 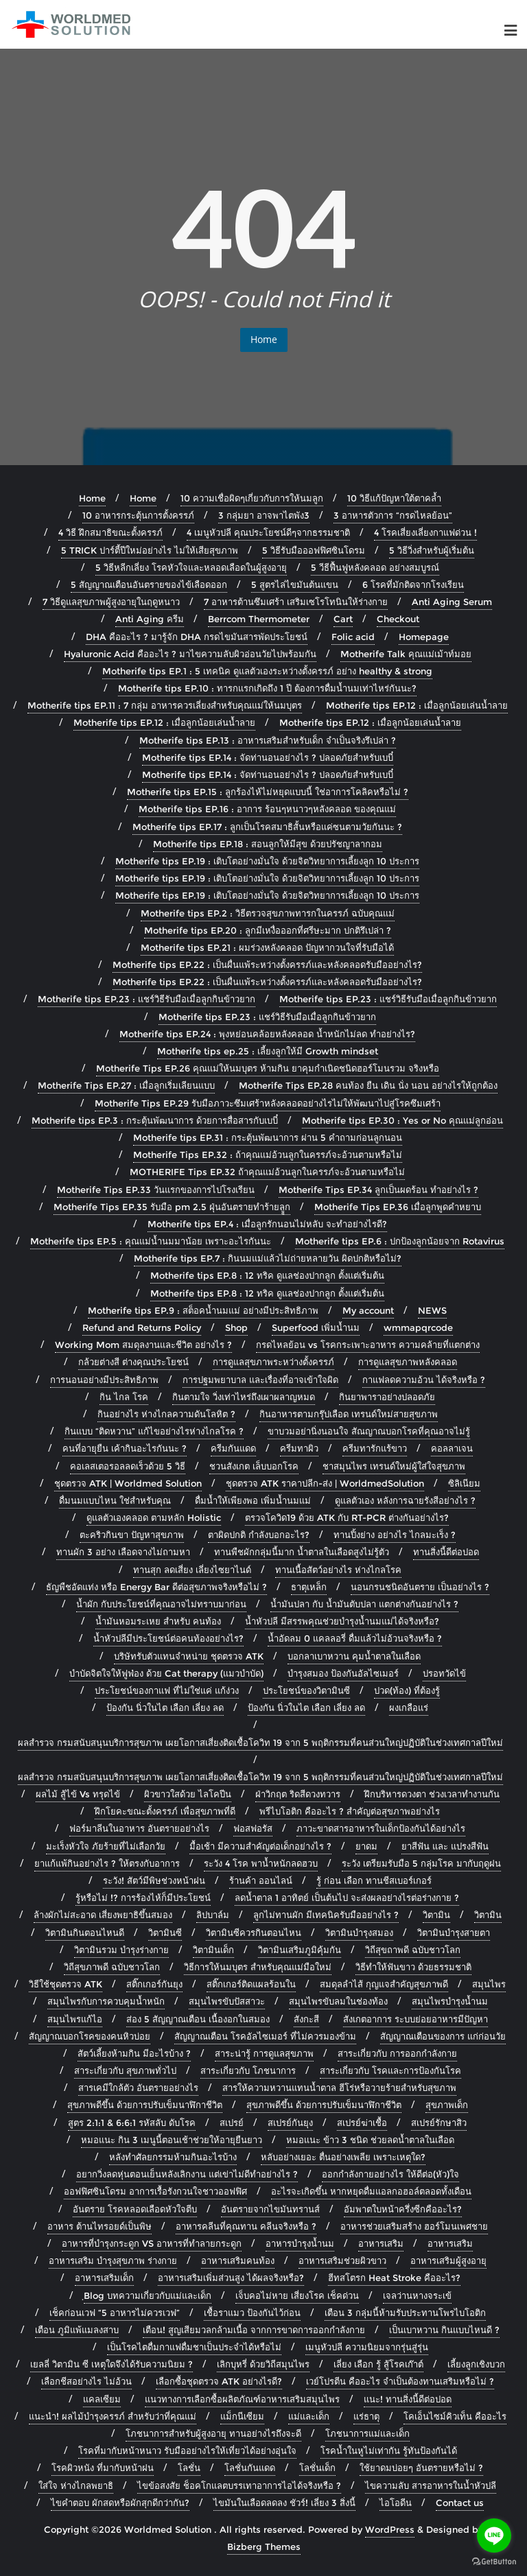 I want to click on ทานเนื้อสัตว์อย่างไร ห่างไกลโรค, so click(x=338, y=1569).